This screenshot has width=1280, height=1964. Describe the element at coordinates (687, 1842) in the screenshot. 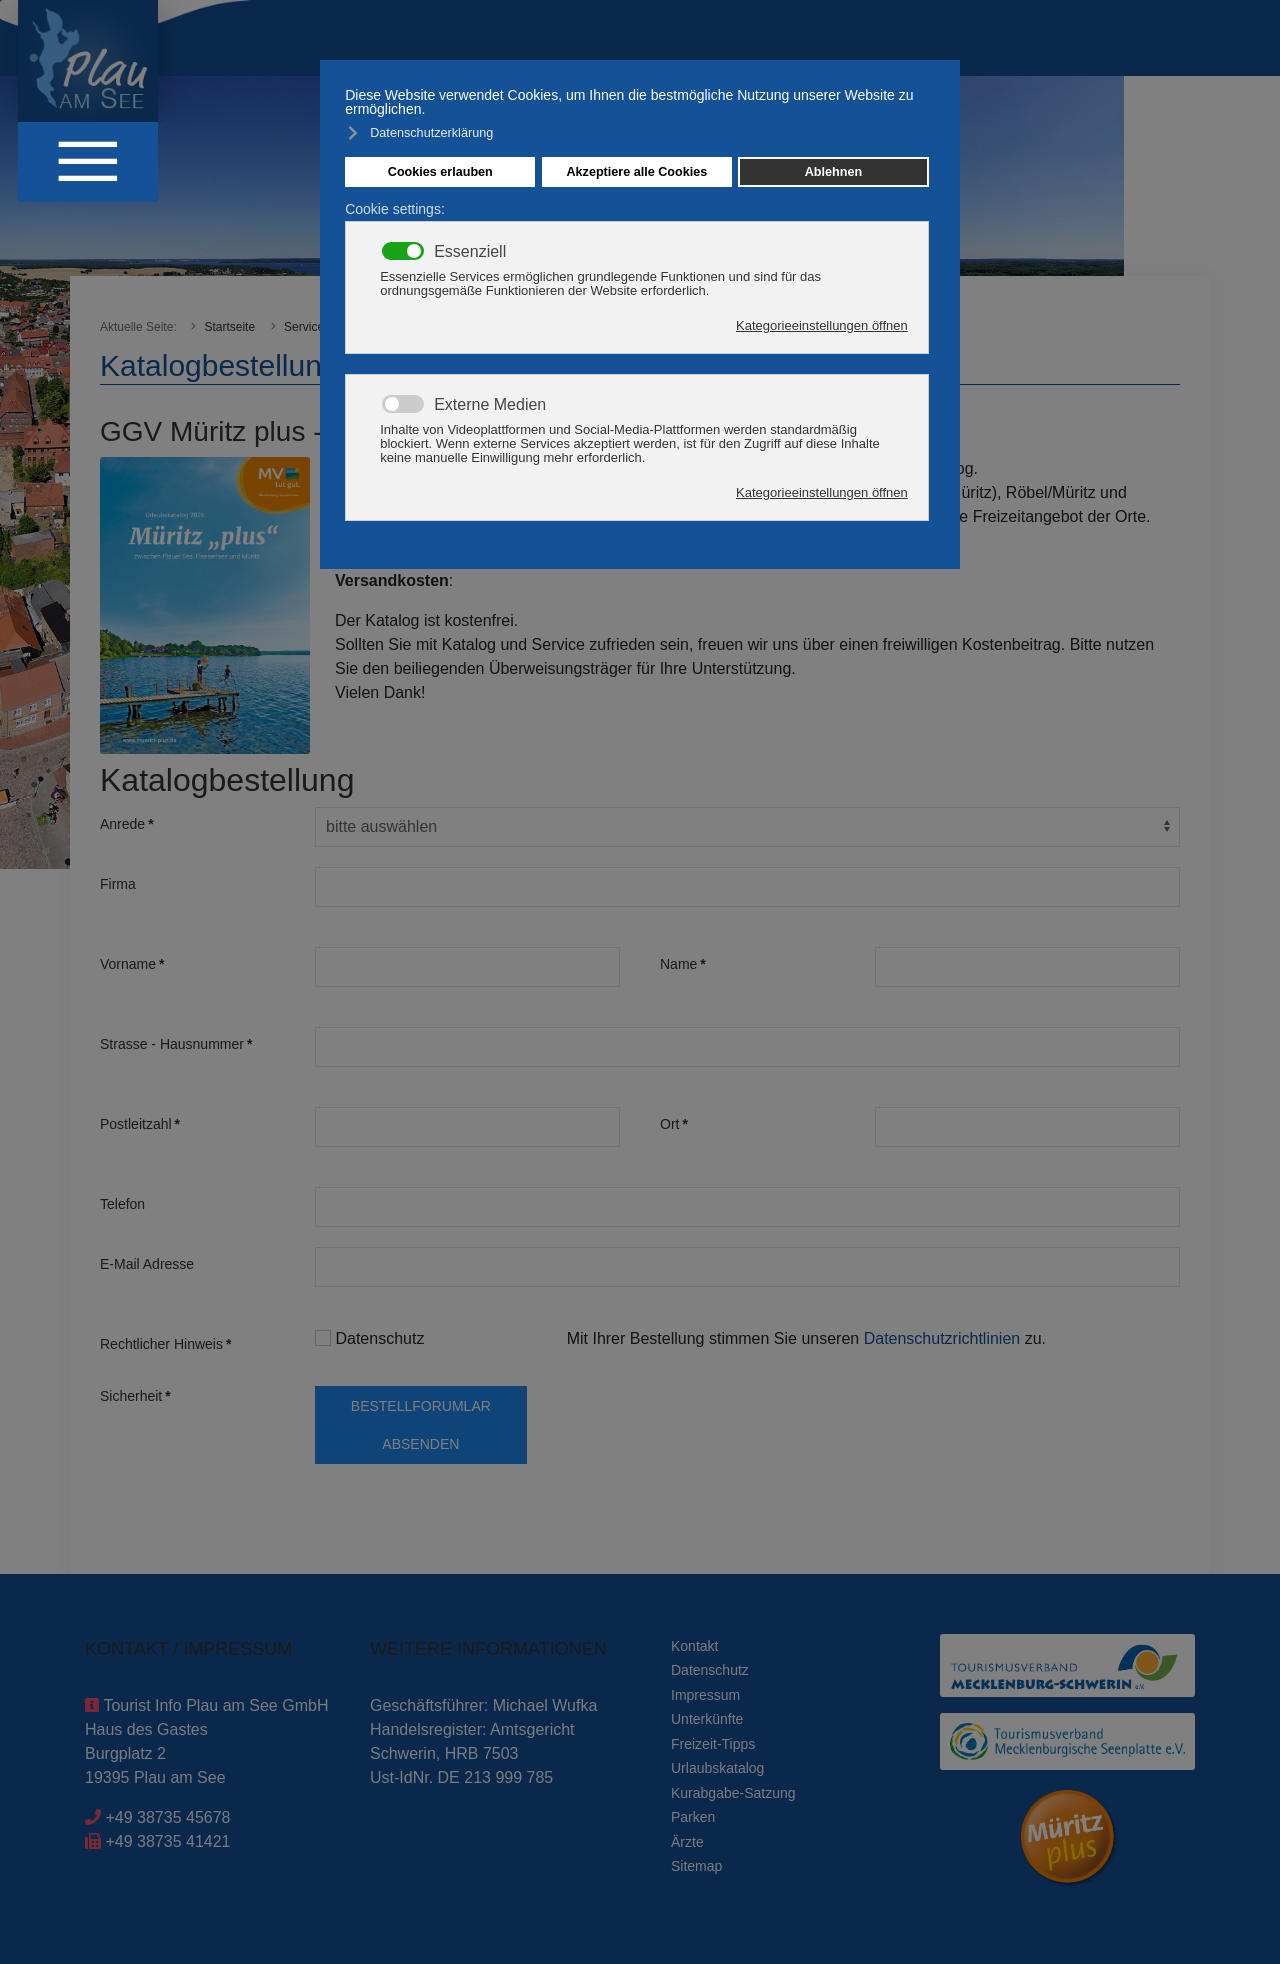

I see `Ärzte` at that location.